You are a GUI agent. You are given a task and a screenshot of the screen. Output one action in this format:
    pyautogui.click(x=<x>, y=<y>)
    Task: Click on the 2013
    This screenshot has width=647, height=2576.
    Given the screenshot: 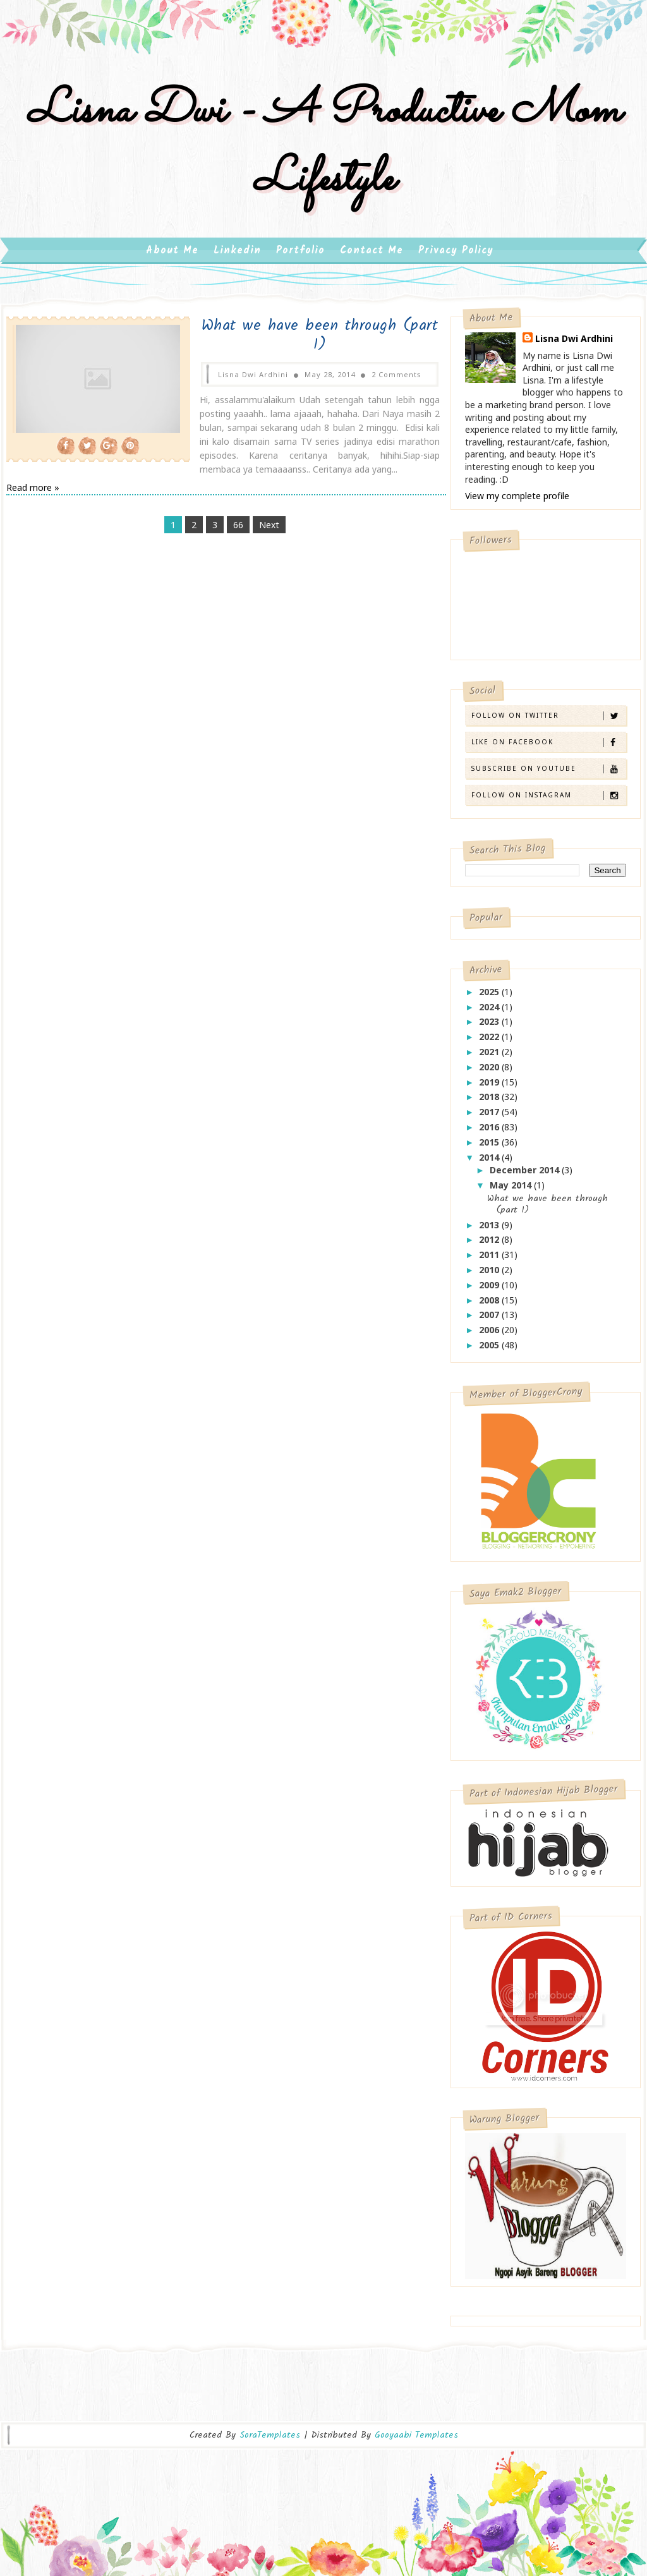 What is the action you would take?
    pyautogui.click(x=490, y=1231)
    